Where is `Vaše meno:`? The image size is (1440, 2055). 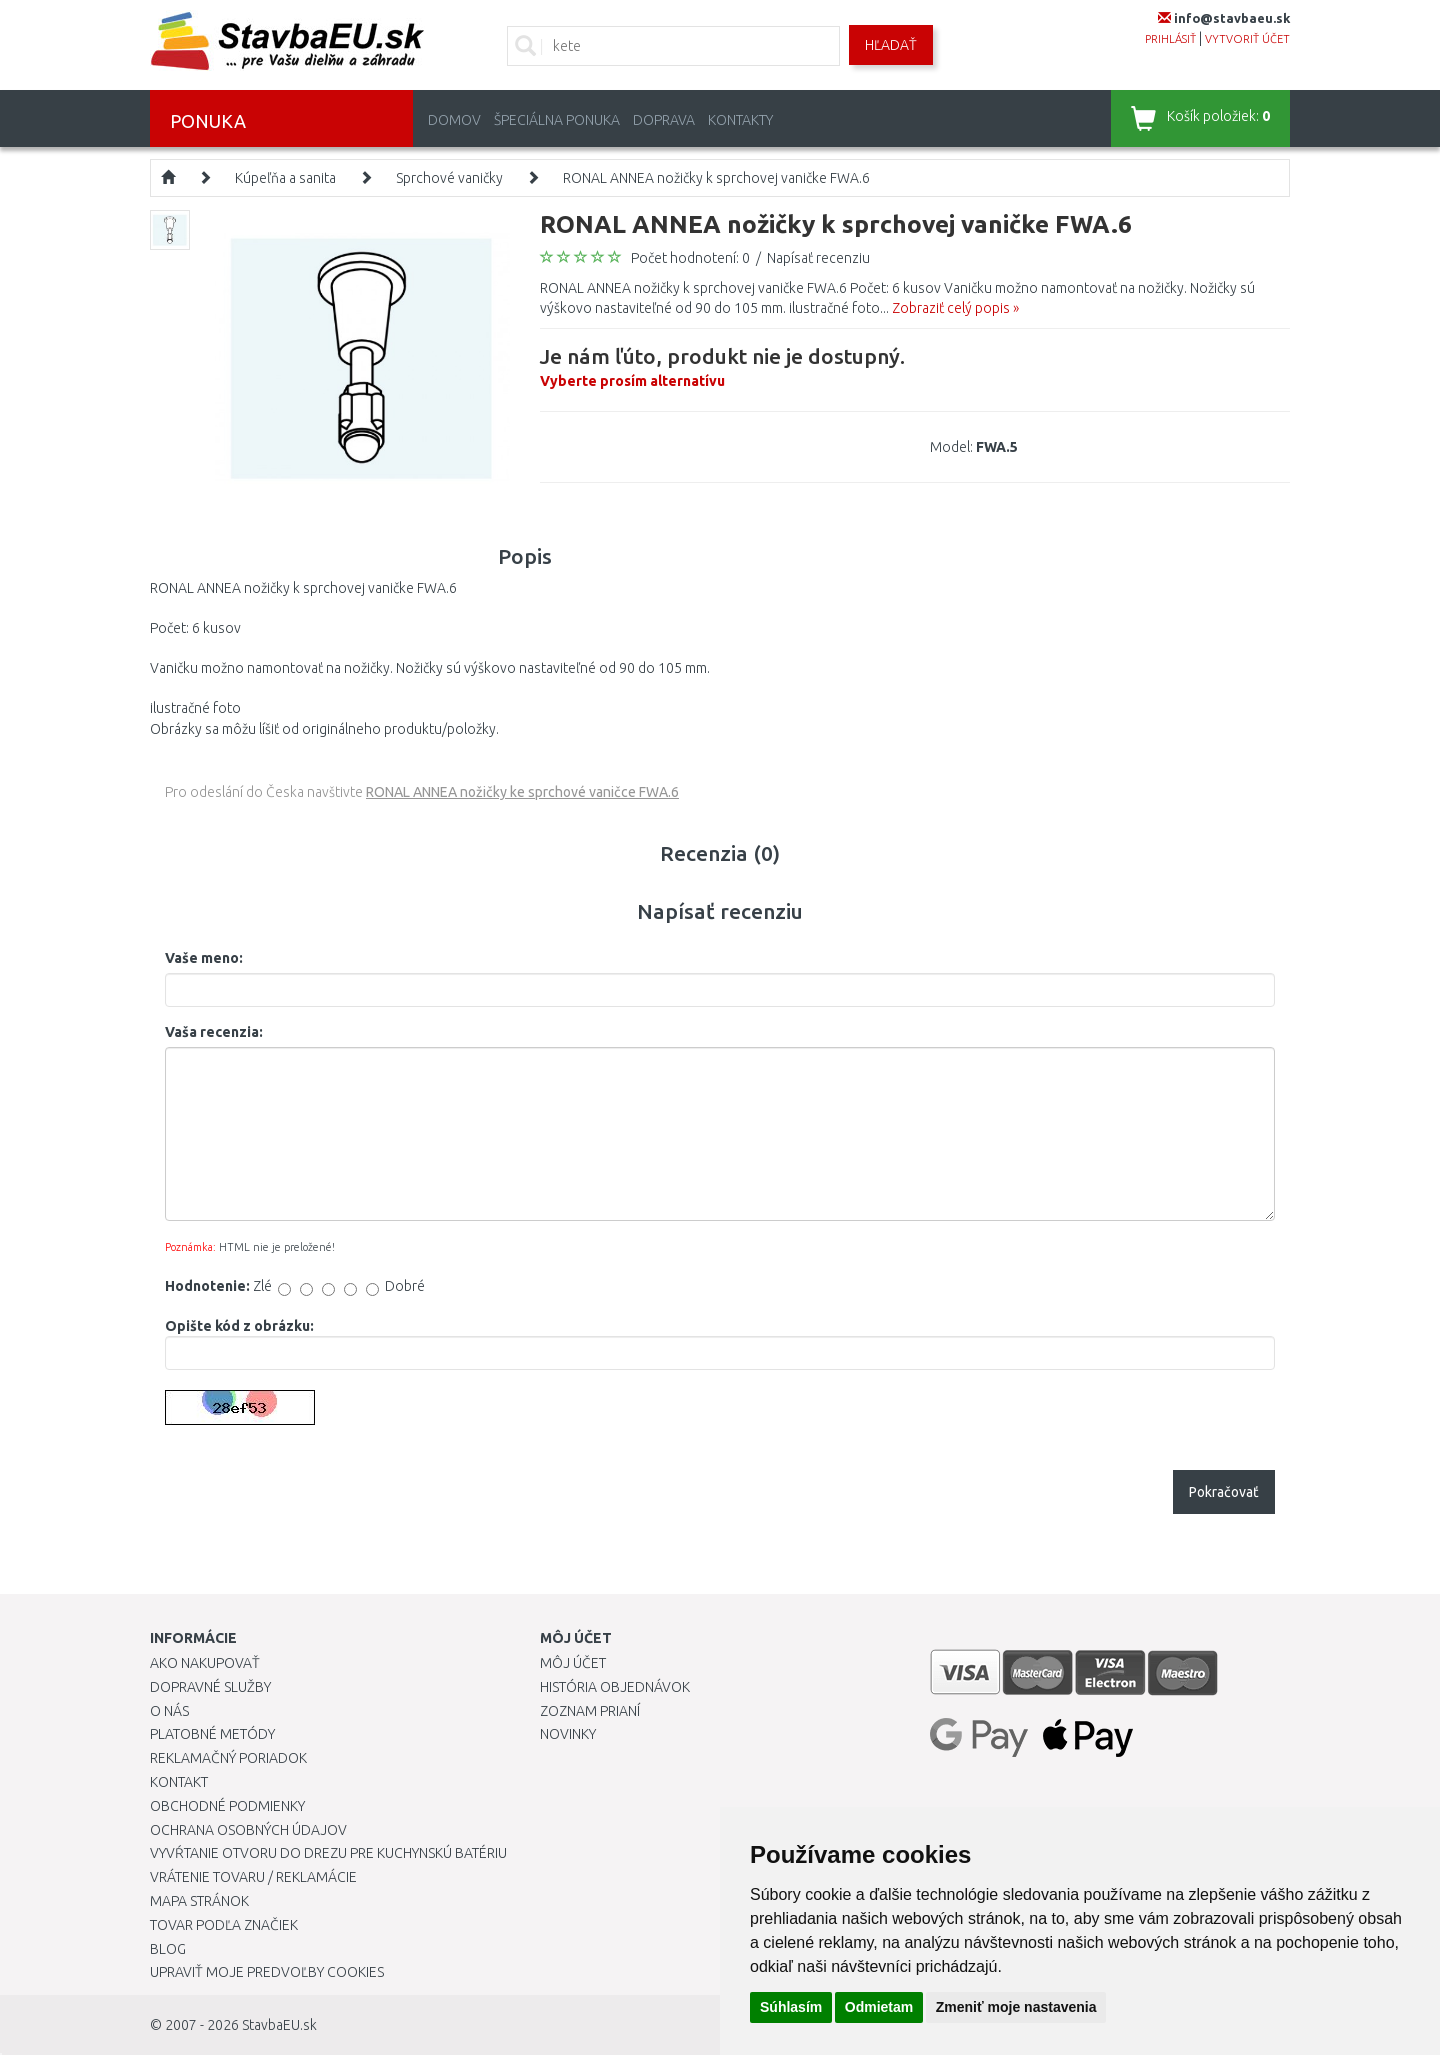 Vaše meno: is located at coordinates (204, 958).